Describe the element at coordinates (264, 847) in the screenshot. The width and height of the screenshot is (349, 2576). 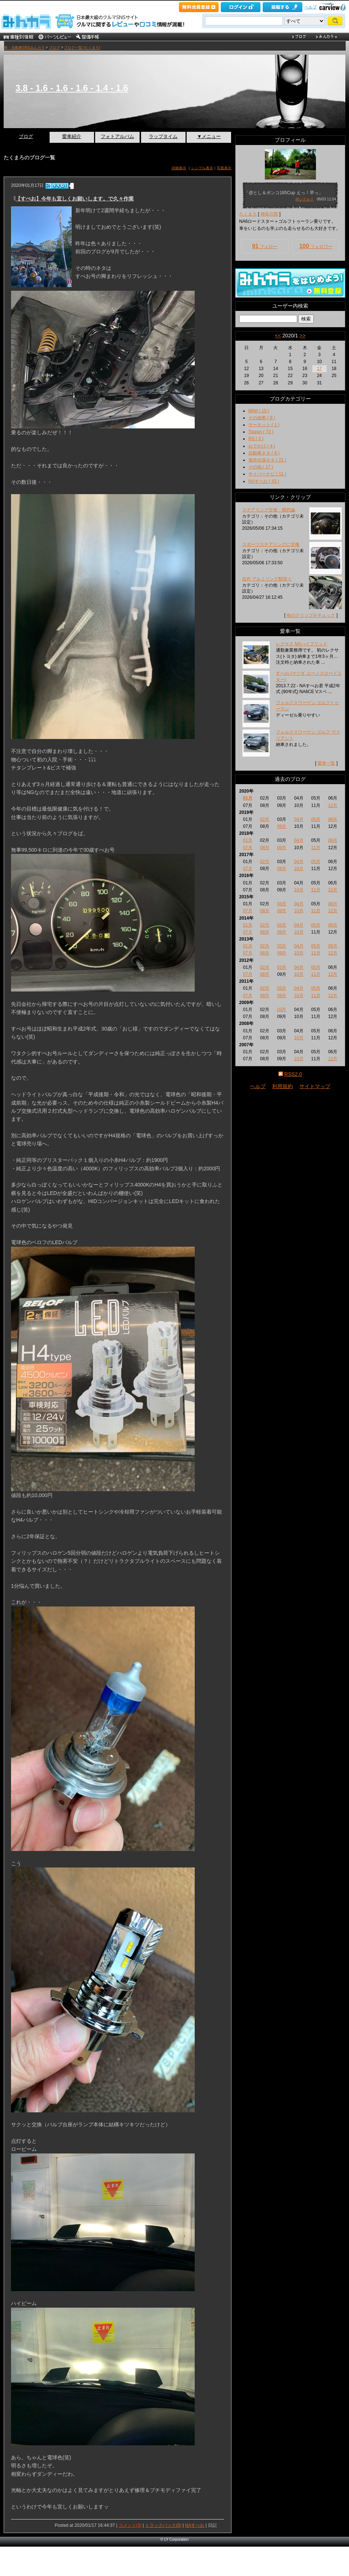
I see `08月` at that location.